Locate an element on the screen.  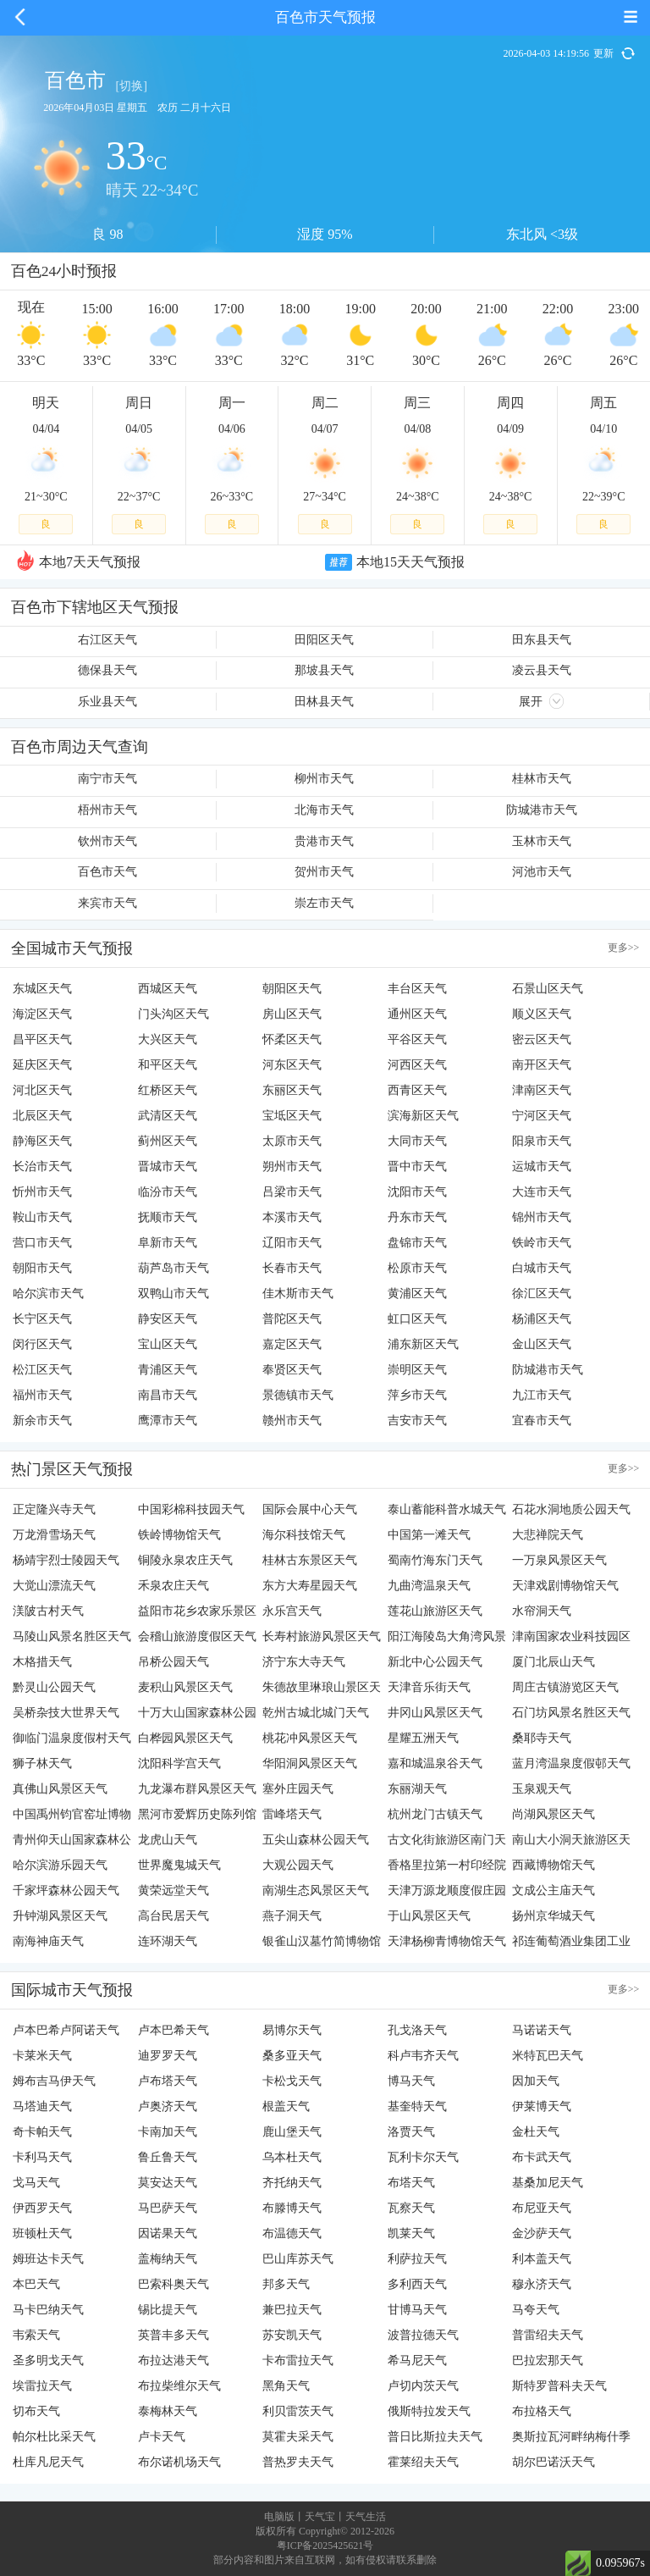
南昌市天气 is located at coordinates (167, 1395).